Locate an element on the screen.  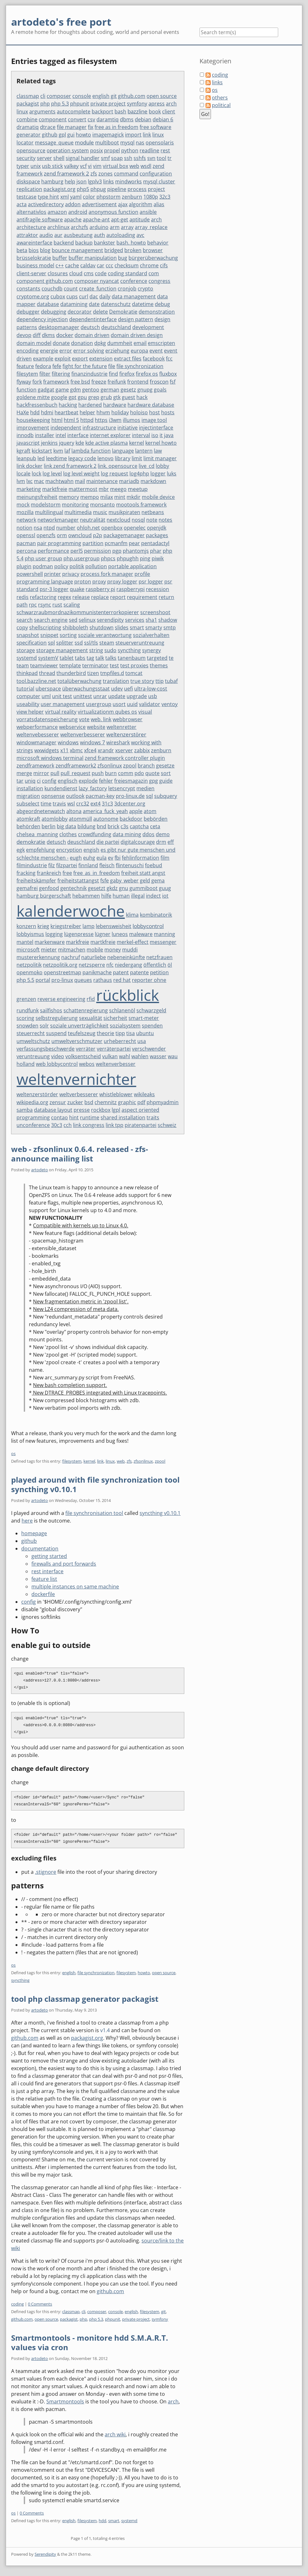
piwik is located at coordinates (158, 558).